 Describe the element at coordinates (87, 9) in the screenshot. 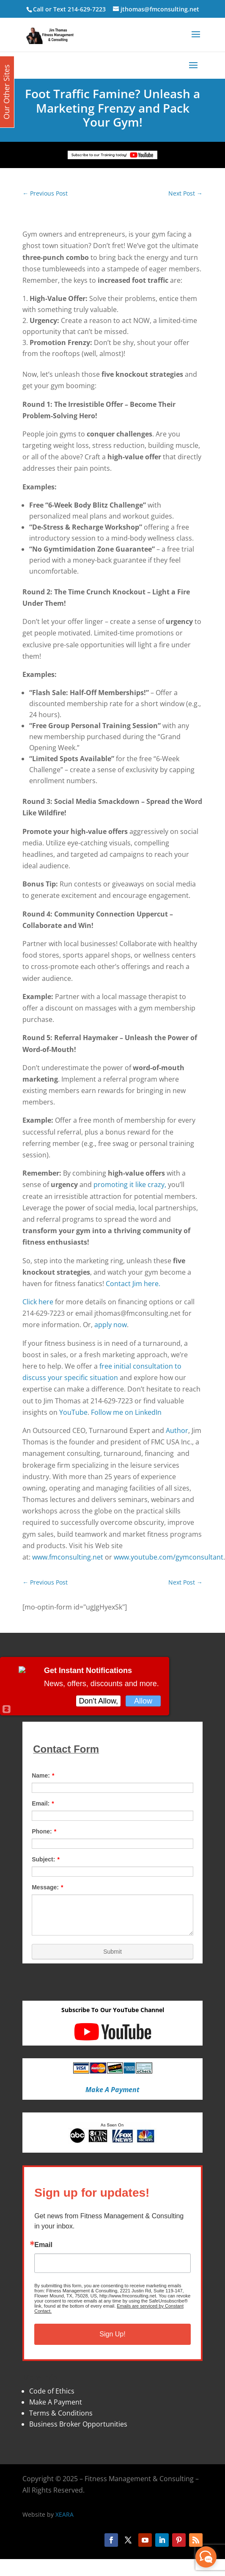

I see `214-629-7223` at that location.